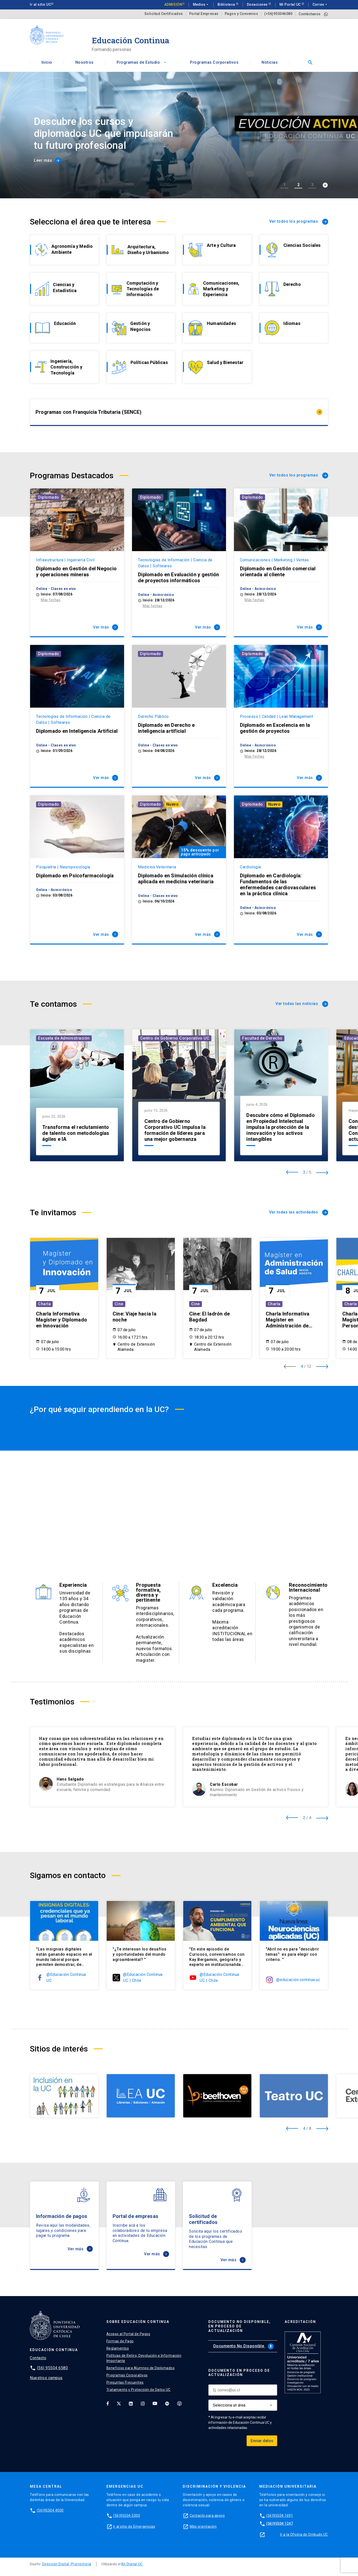 This screenshot has width=358, height=2576. Describe the element at coordinates (105, 627) in the screenshot. I see `Ver más` at that location.